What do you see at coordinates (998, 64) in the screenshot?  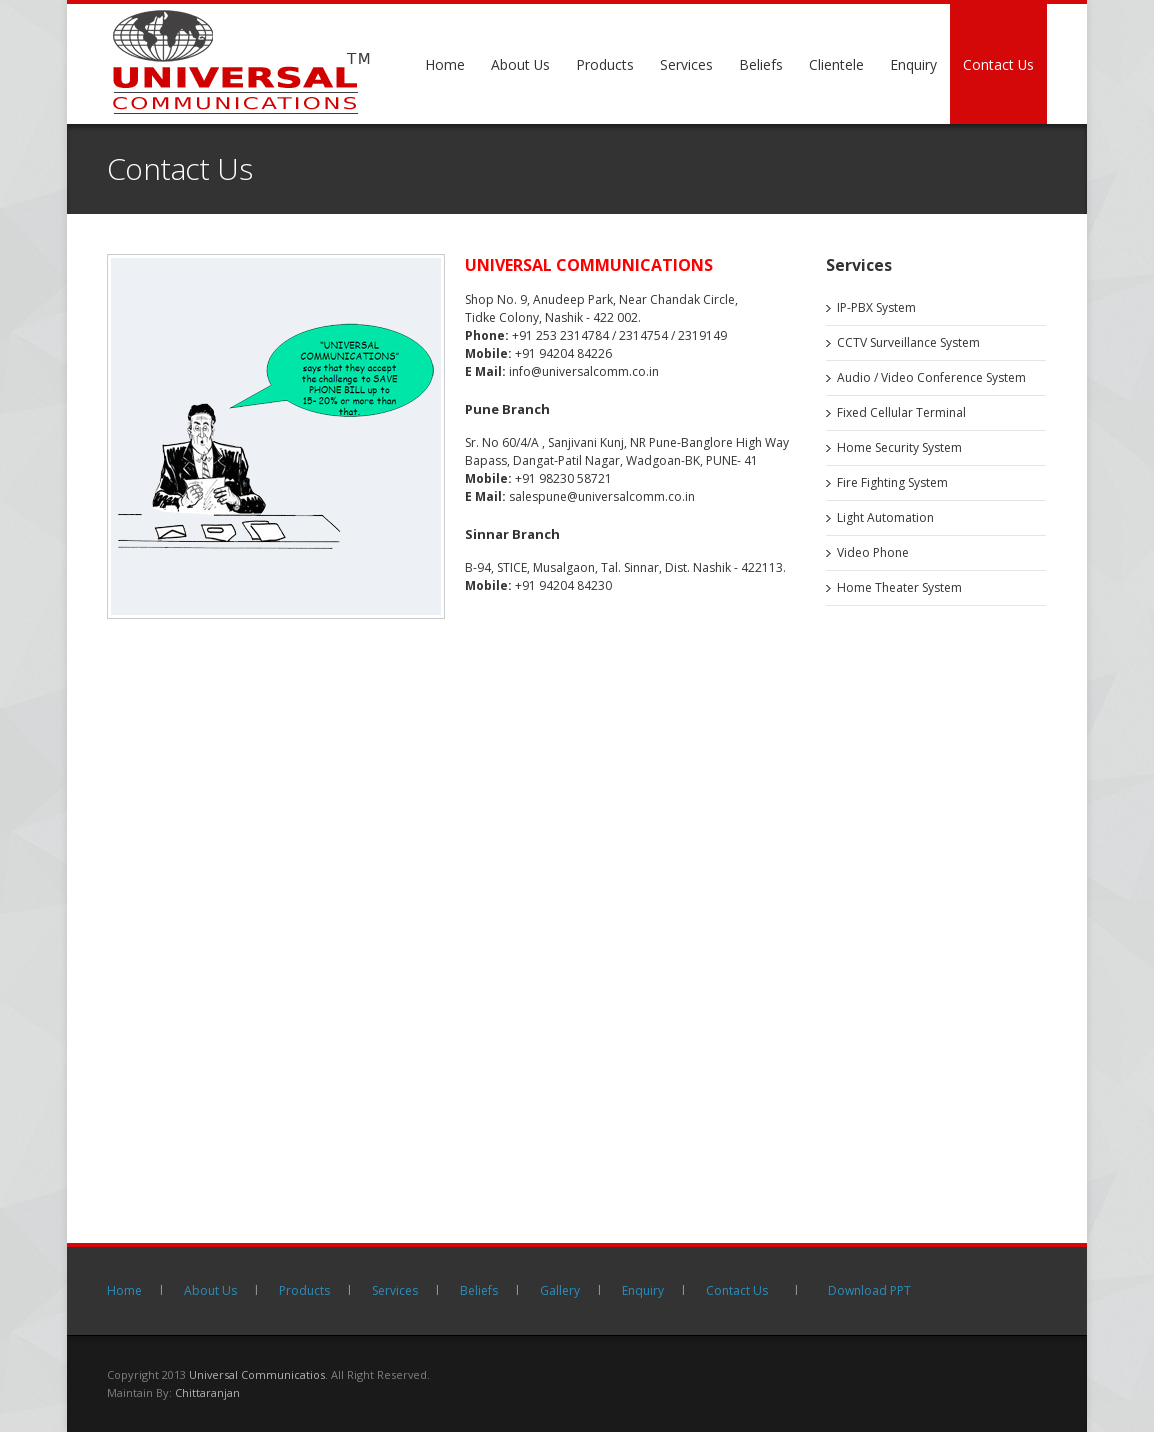 I see `Contact Us` at bounding box center [998, 64].